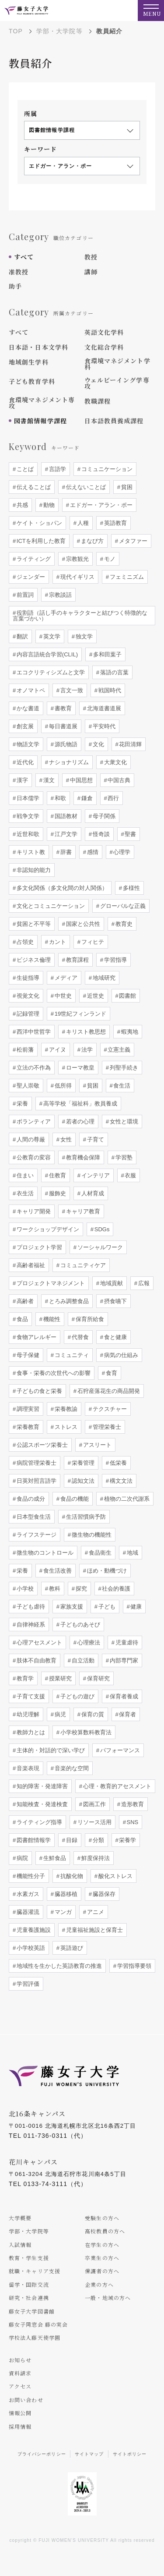 The image size is (164, 2576). Describe the element at coordinates (117, 1463) in the screenshot. I see `低栄養` at that location.